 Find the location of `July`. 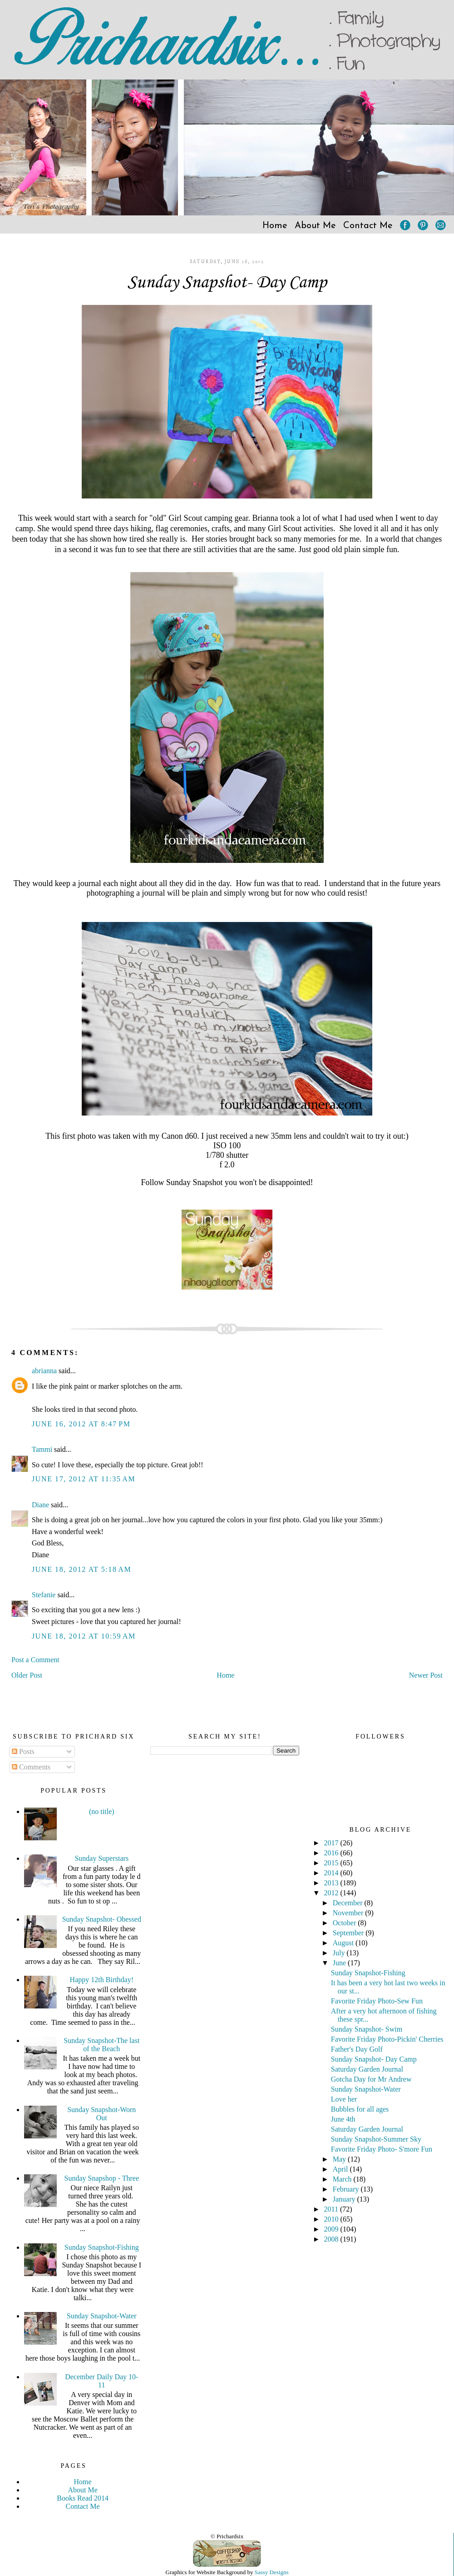

July is located at coordinates (340, 1953).